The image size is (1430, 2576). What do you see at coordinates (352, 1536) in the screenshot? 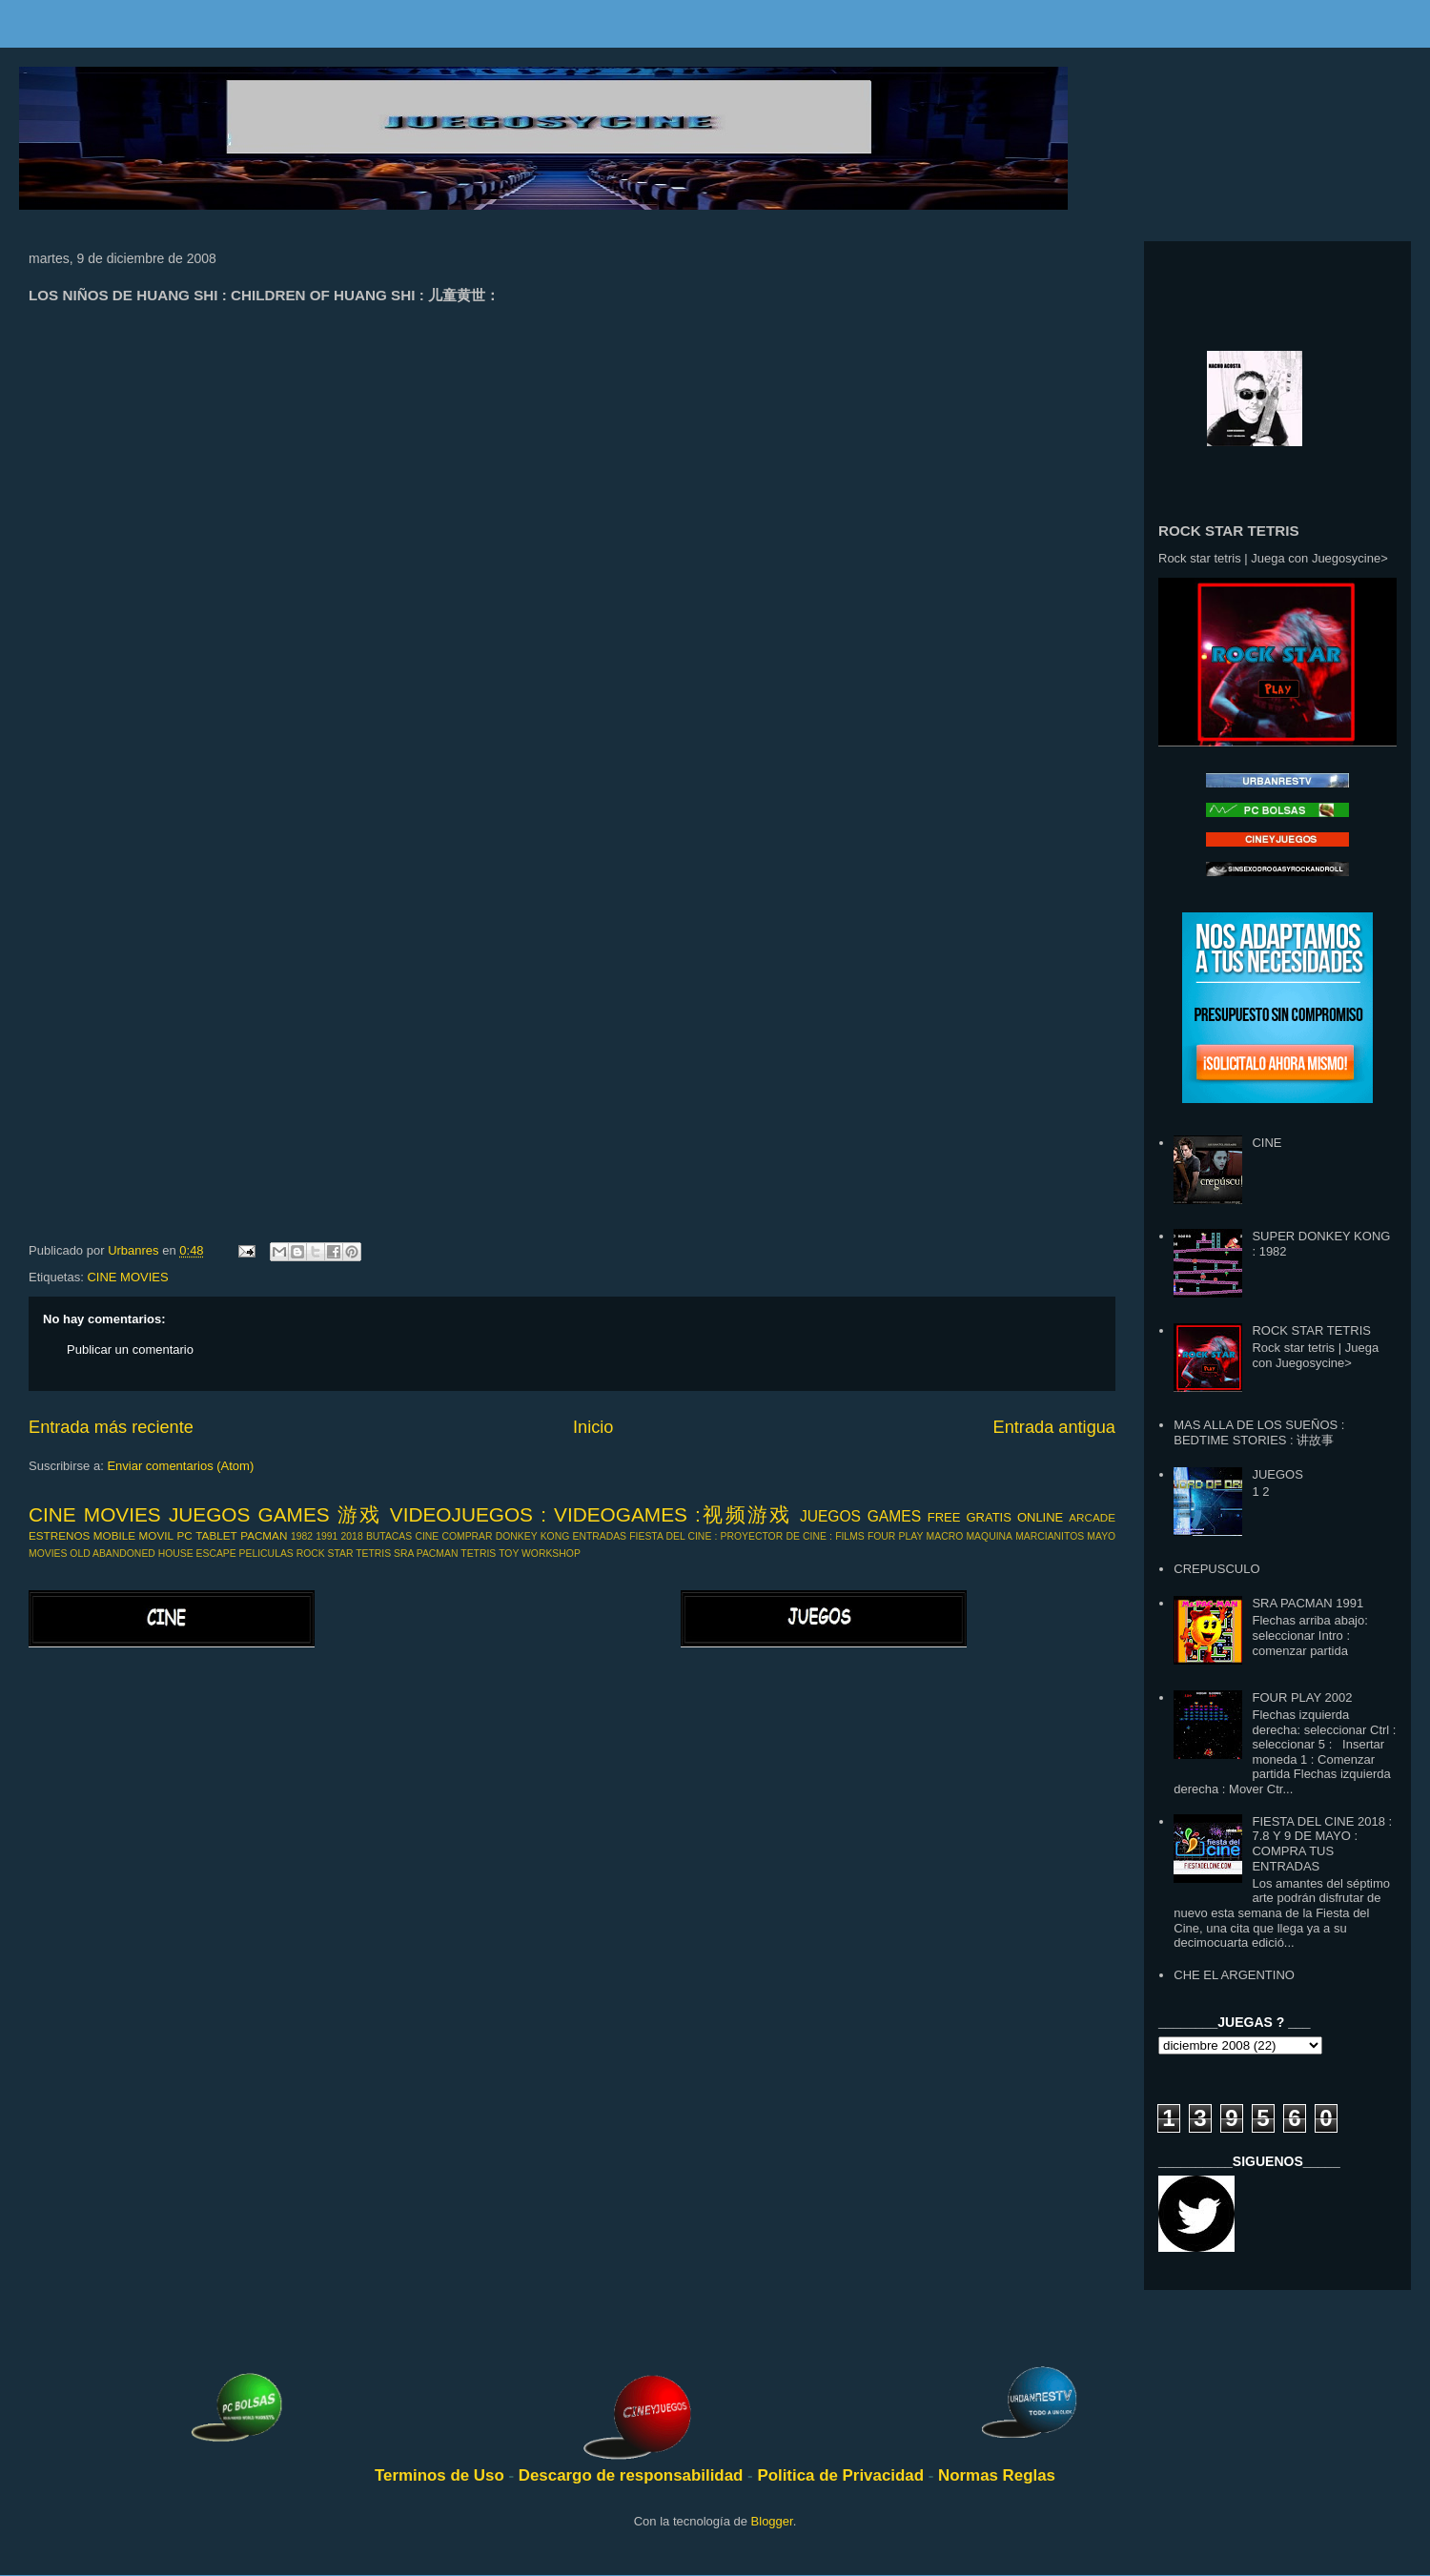
I see `2018` at bounding box center [352, 1536].